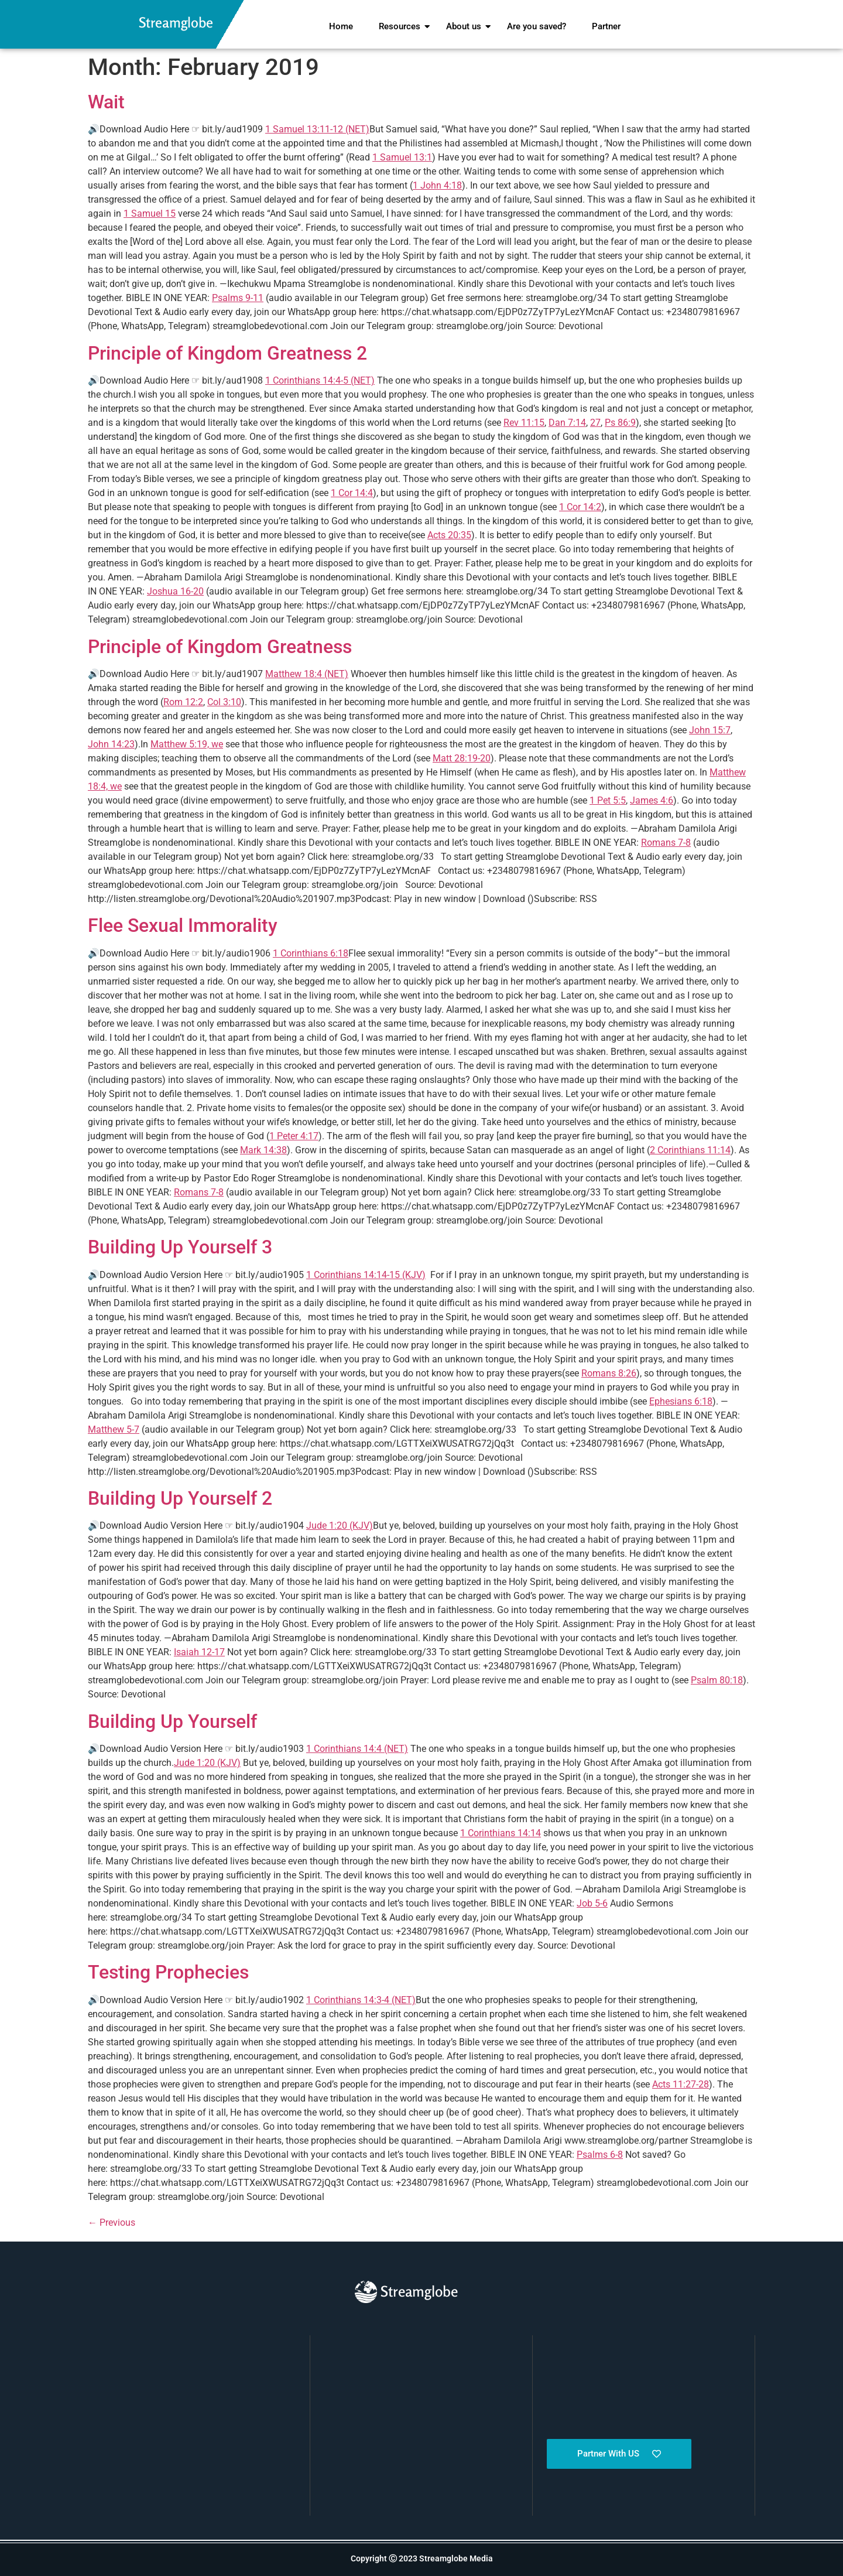  I want to click on Job 5-6, so click(592, 1903).